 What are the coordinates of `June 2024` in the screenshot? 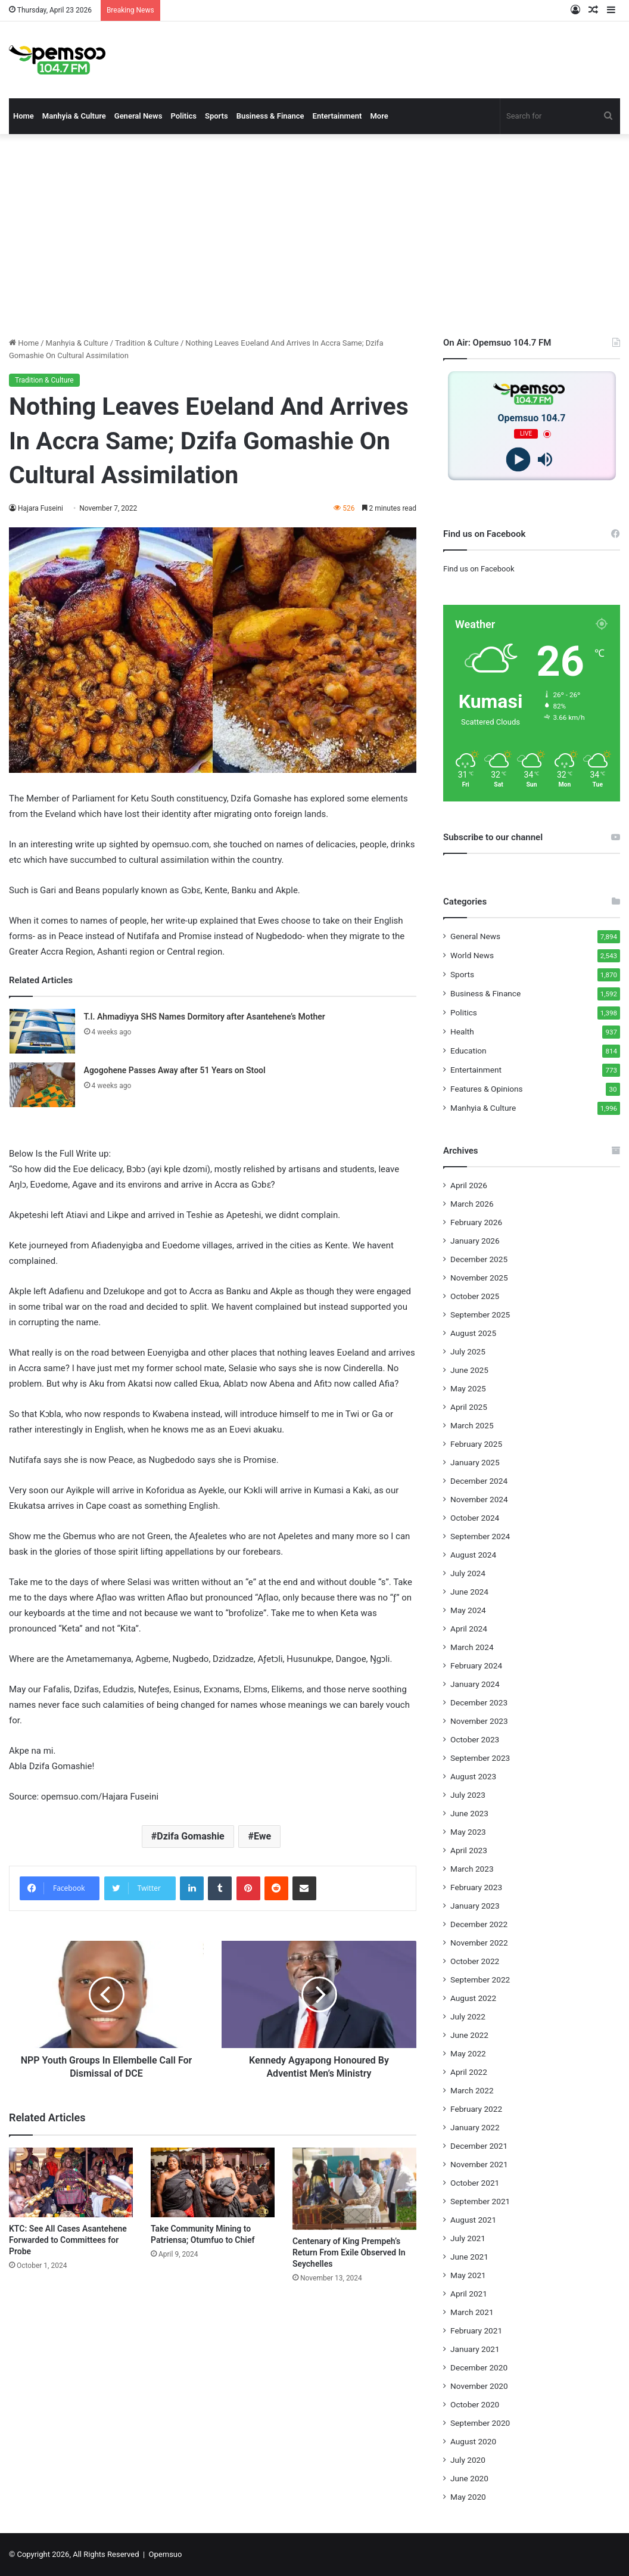 It's located at (469, 1591).